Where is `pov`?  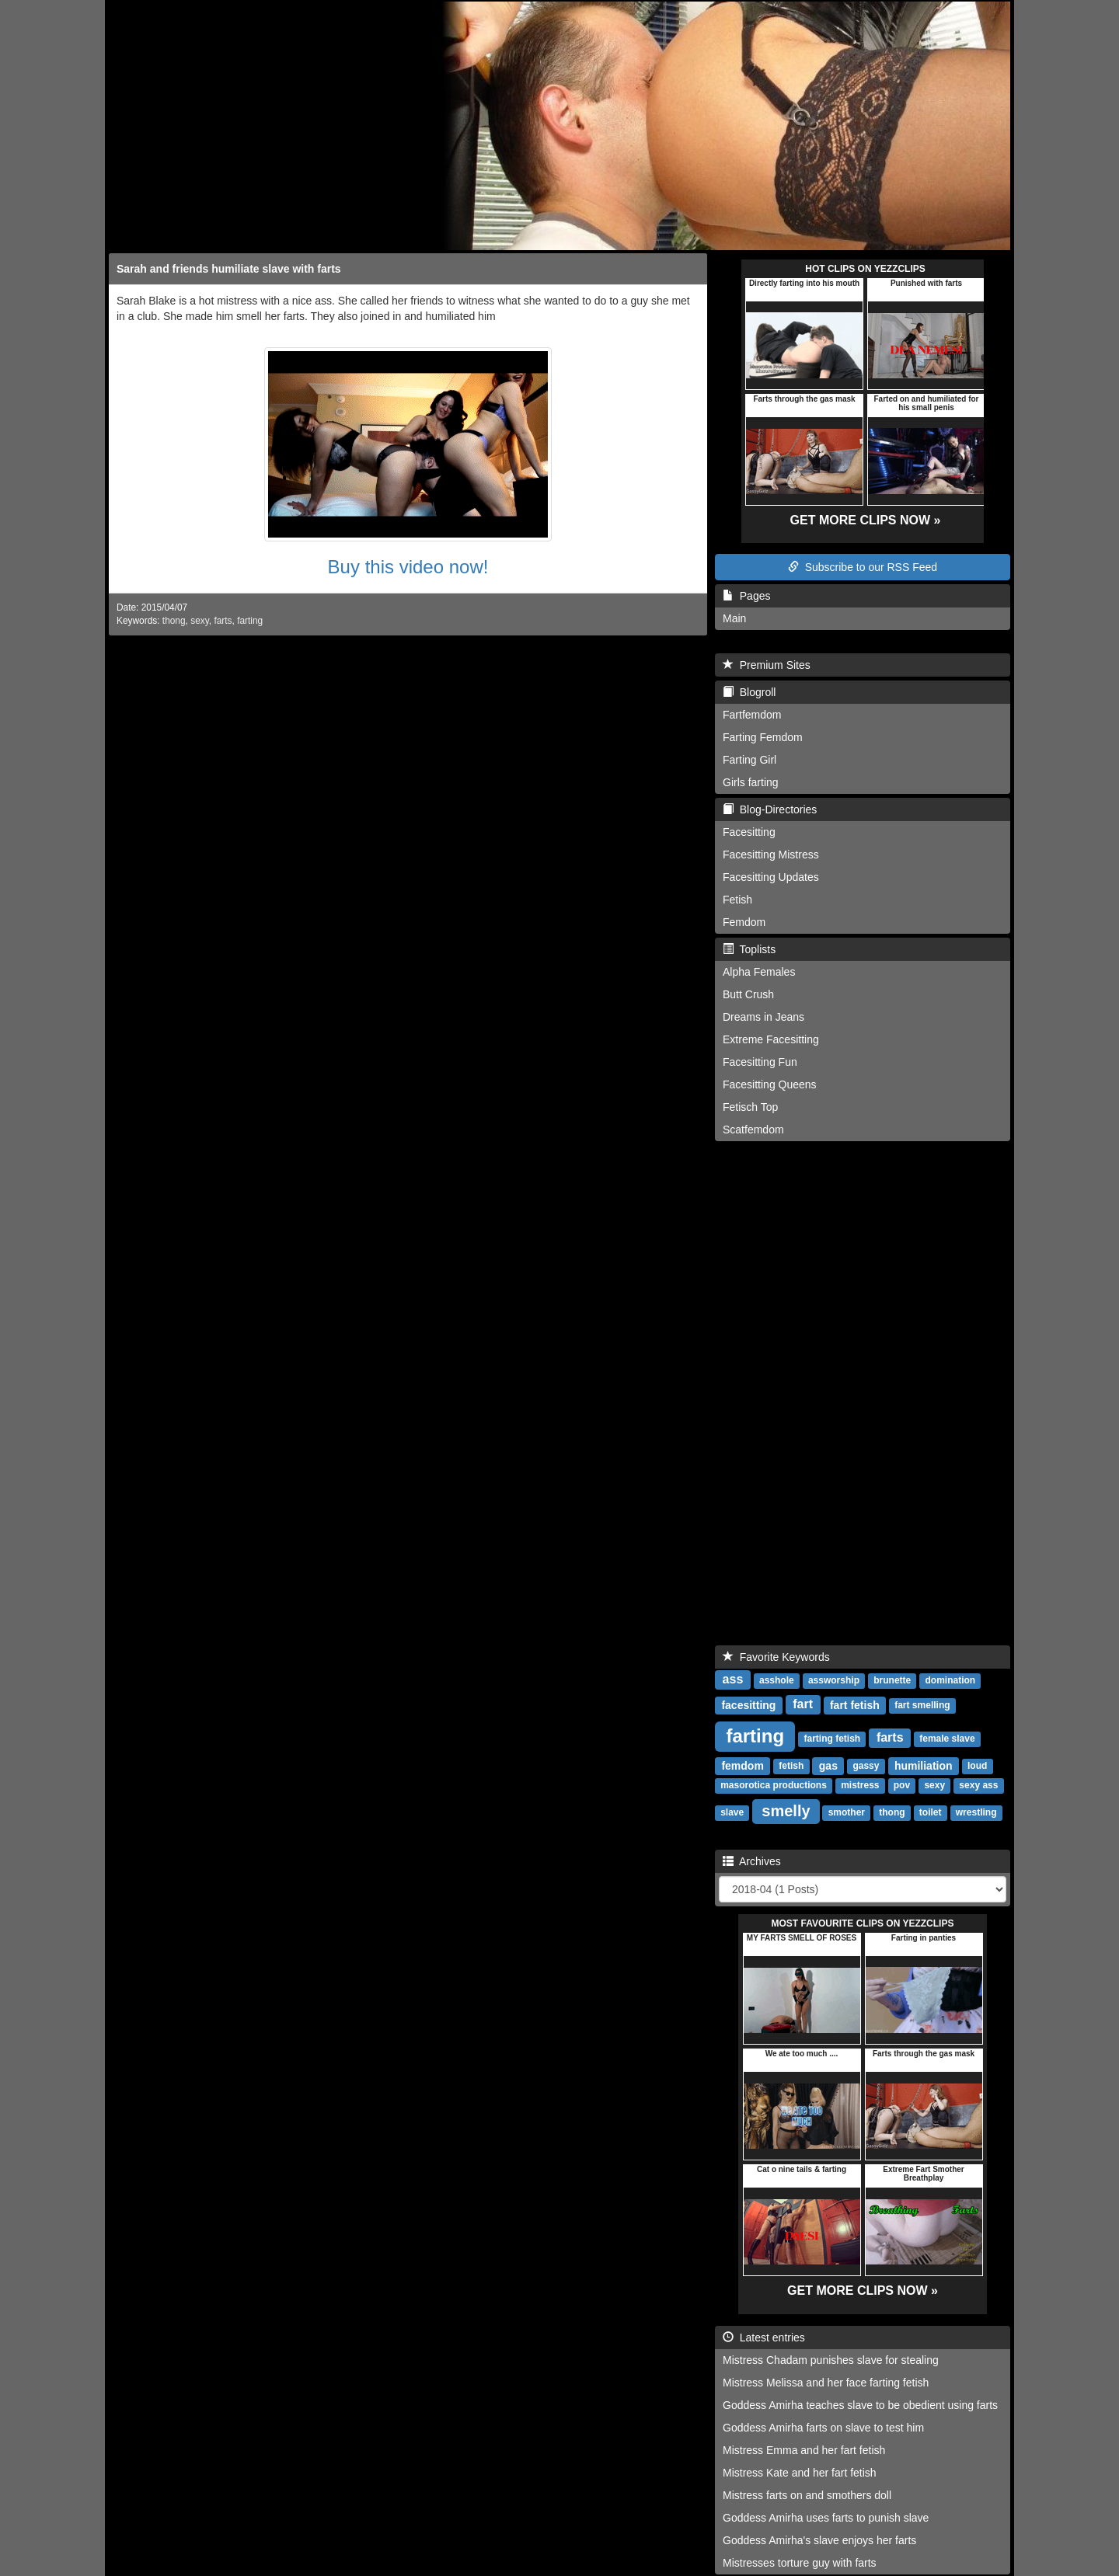 pov is located at coordinates (902, 1786).